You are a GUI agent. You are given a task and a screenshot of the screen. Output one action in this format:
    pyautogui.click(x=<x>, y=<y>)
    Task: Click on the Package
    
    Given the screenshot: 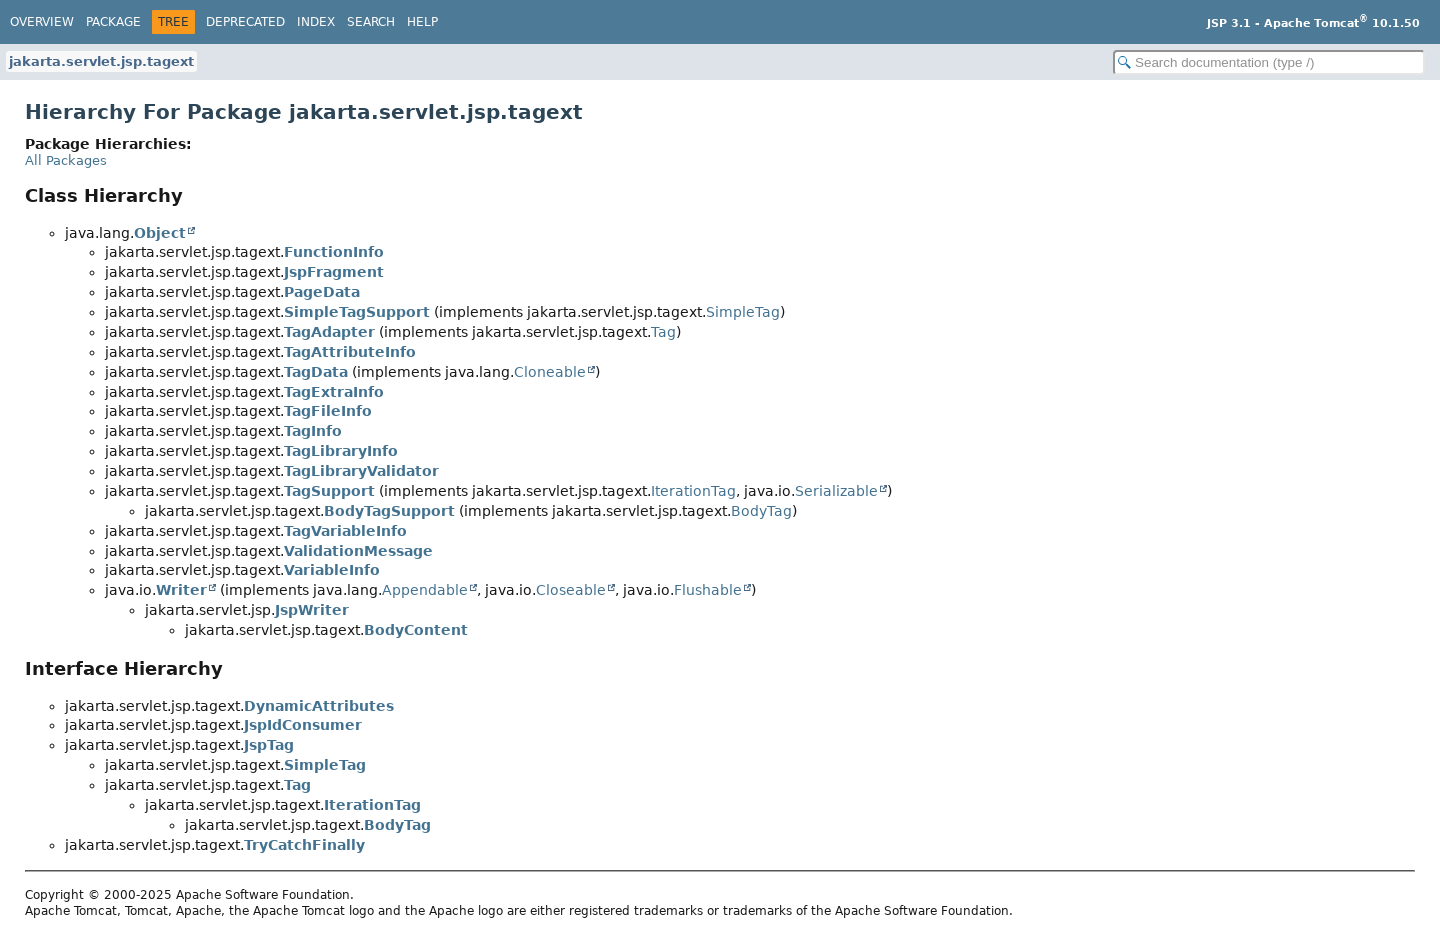 What is the action you would take?
    pyautogui.click(x=113, y=22)
    